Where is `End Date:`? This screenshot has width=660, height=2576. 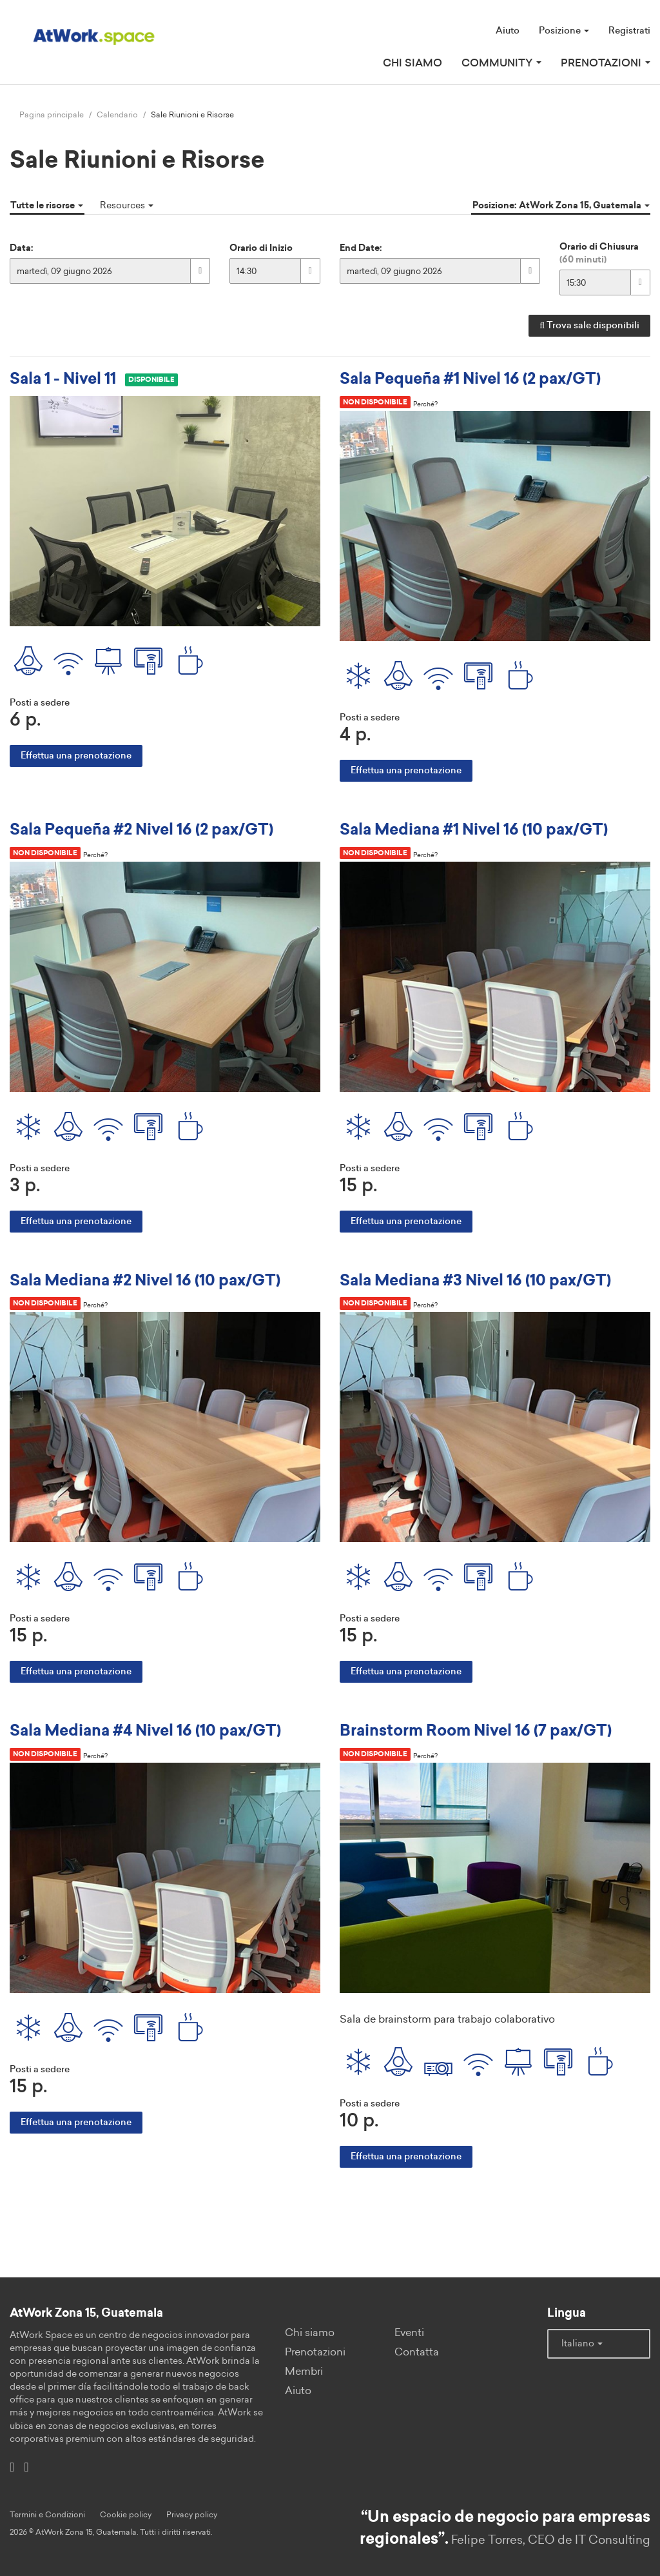
End Date: is located at coordinates (361, 246).